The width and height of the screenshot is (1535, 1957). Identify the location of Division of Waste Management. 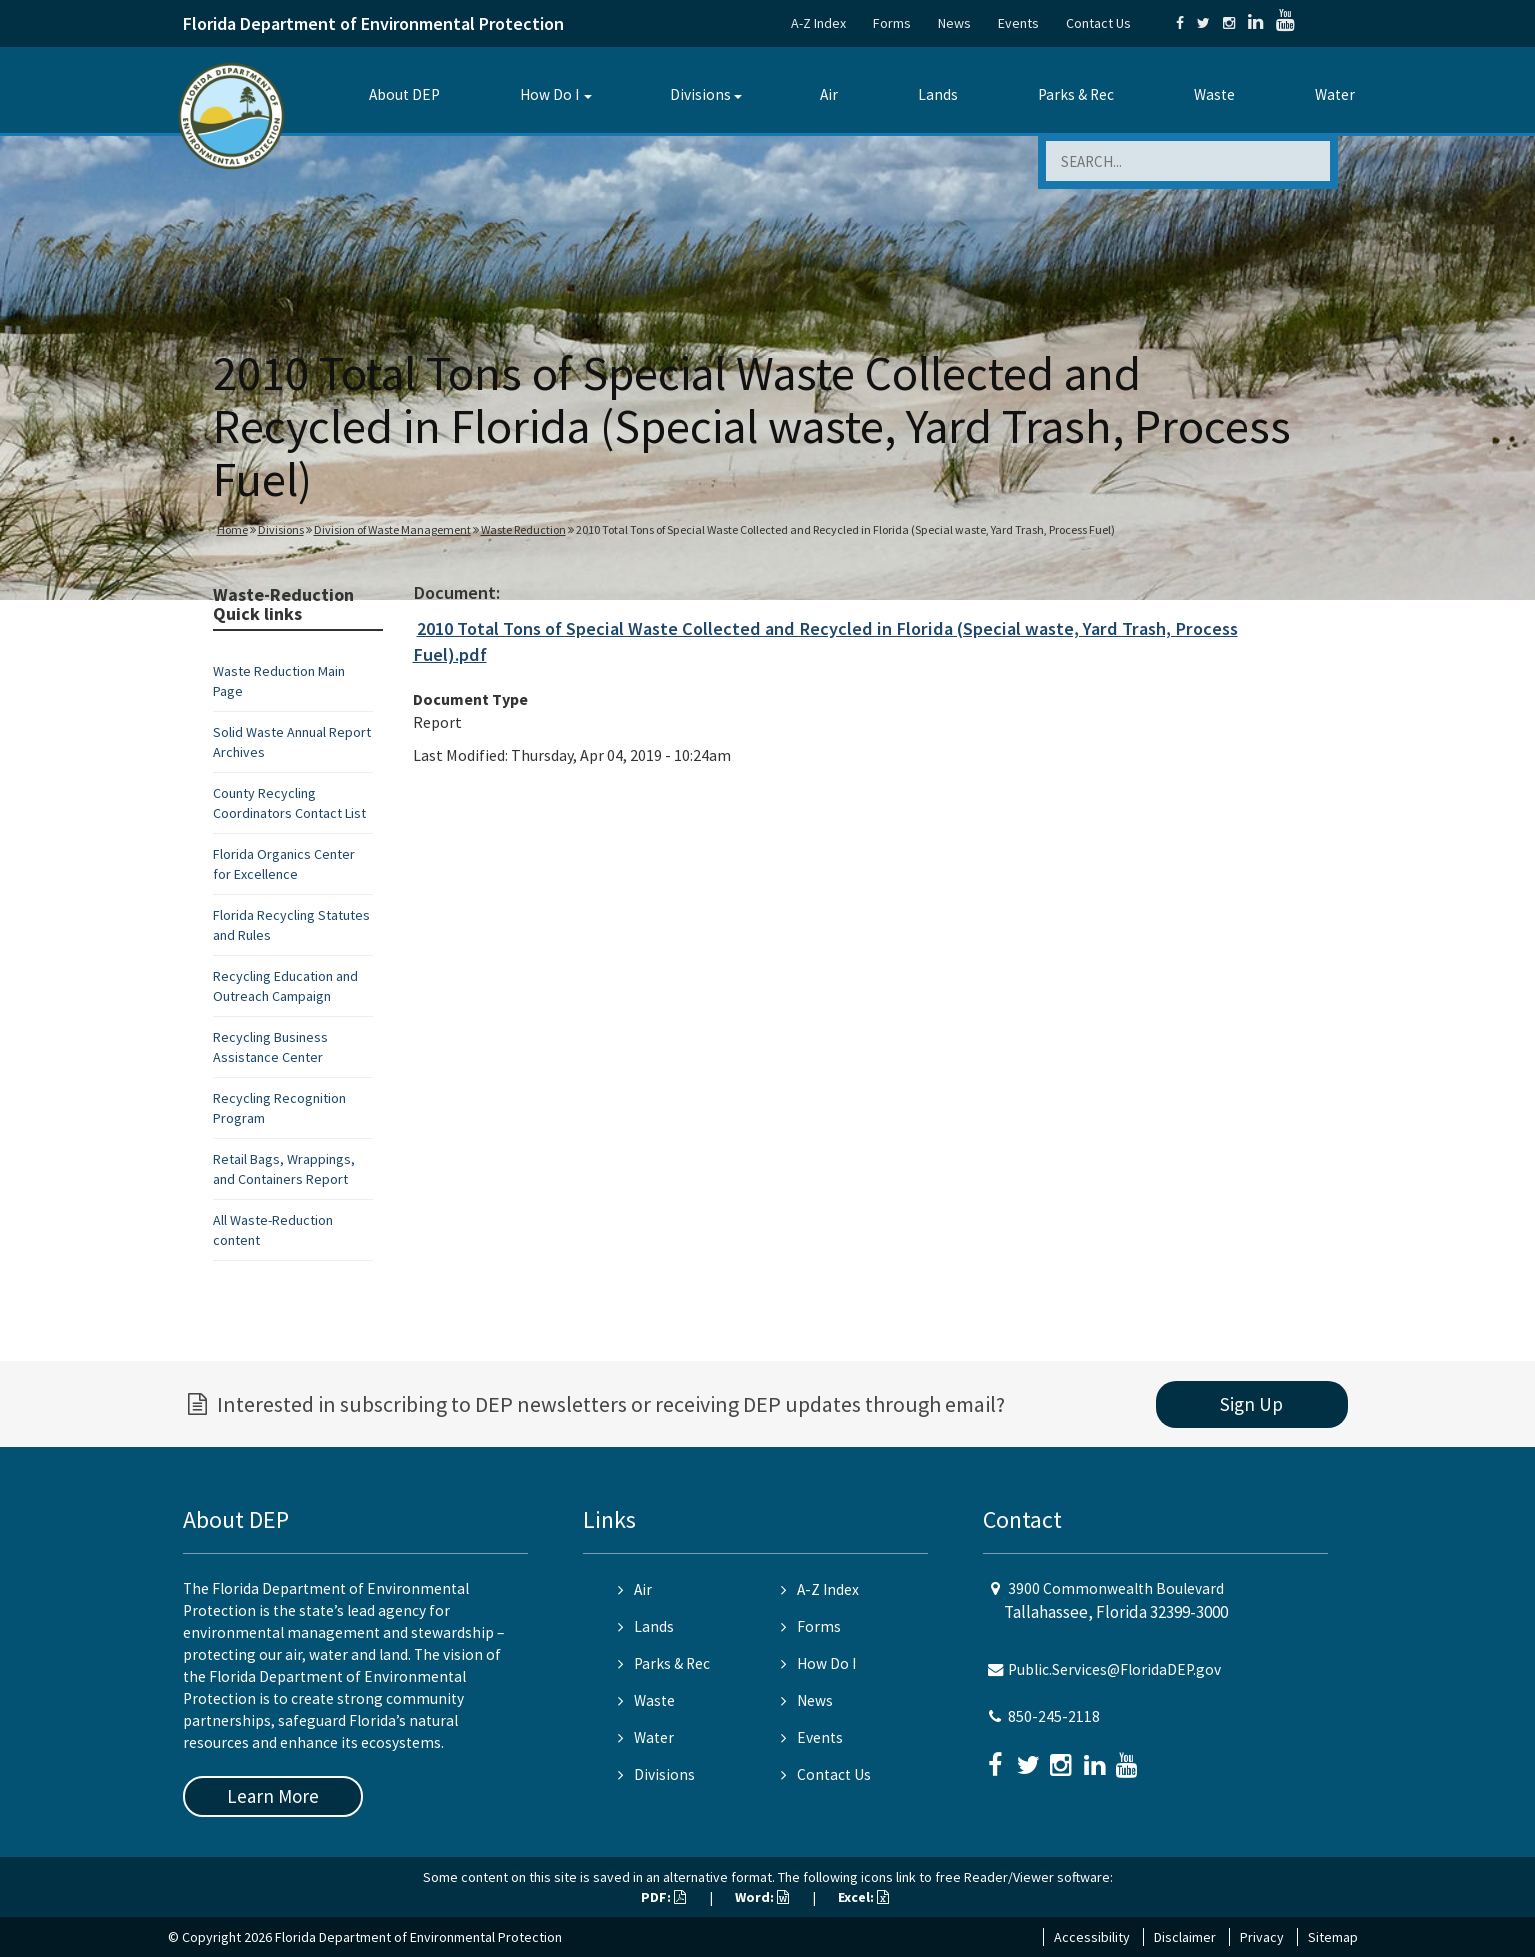
(392, 529).